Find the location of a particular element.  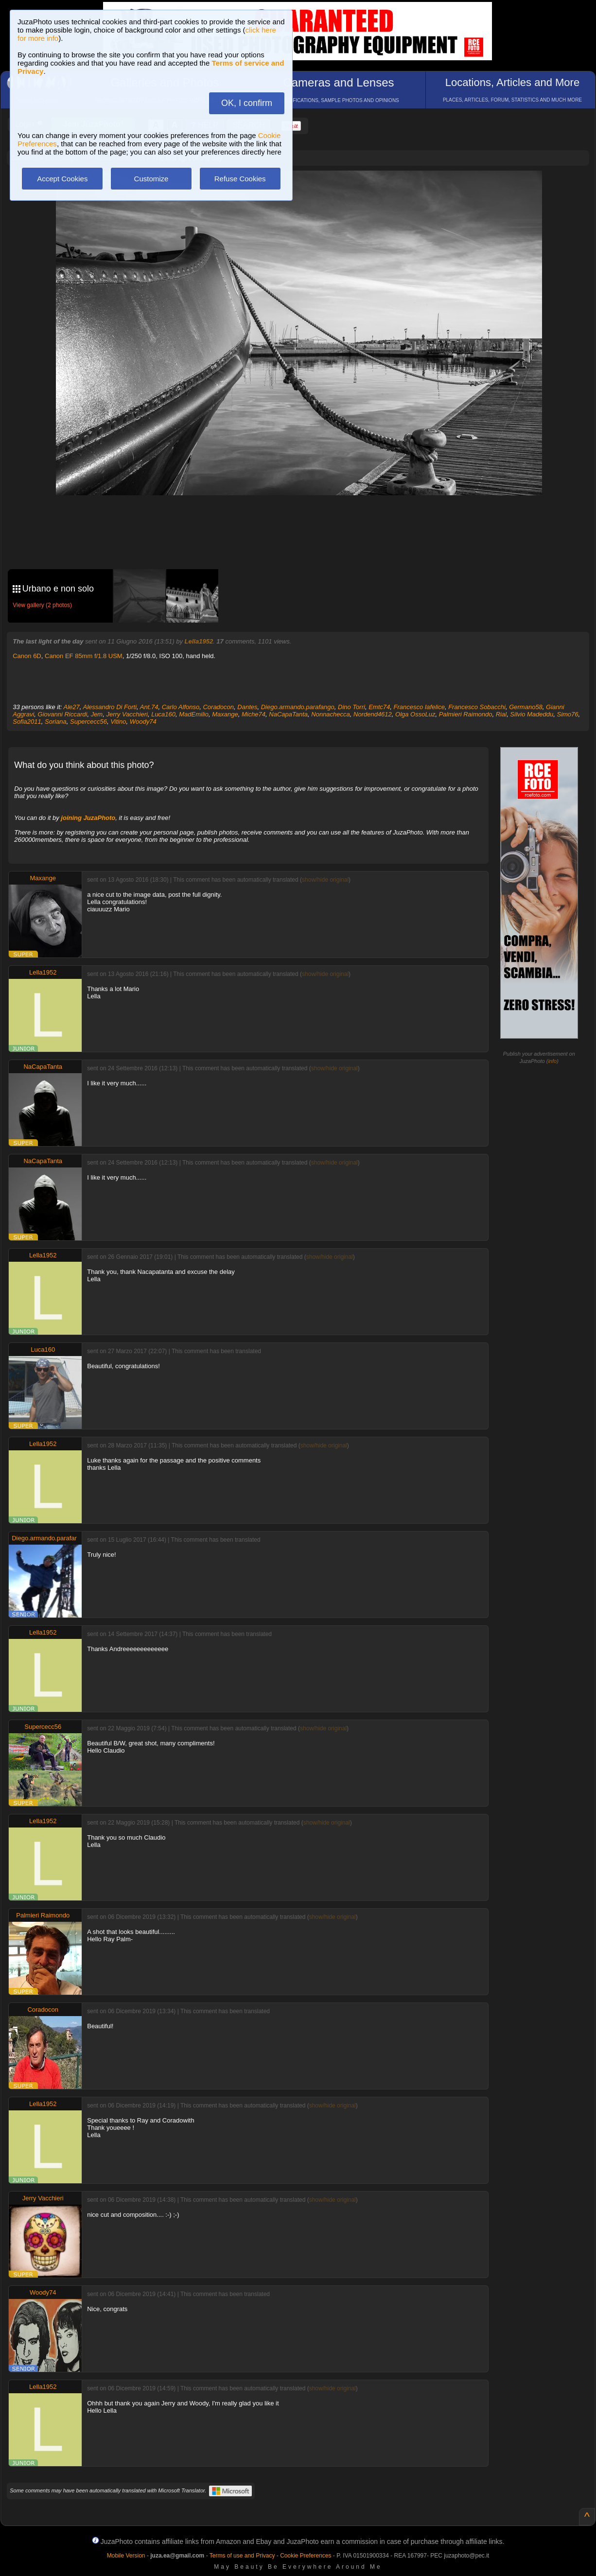

Soriana is located at coordinates (56, 721).